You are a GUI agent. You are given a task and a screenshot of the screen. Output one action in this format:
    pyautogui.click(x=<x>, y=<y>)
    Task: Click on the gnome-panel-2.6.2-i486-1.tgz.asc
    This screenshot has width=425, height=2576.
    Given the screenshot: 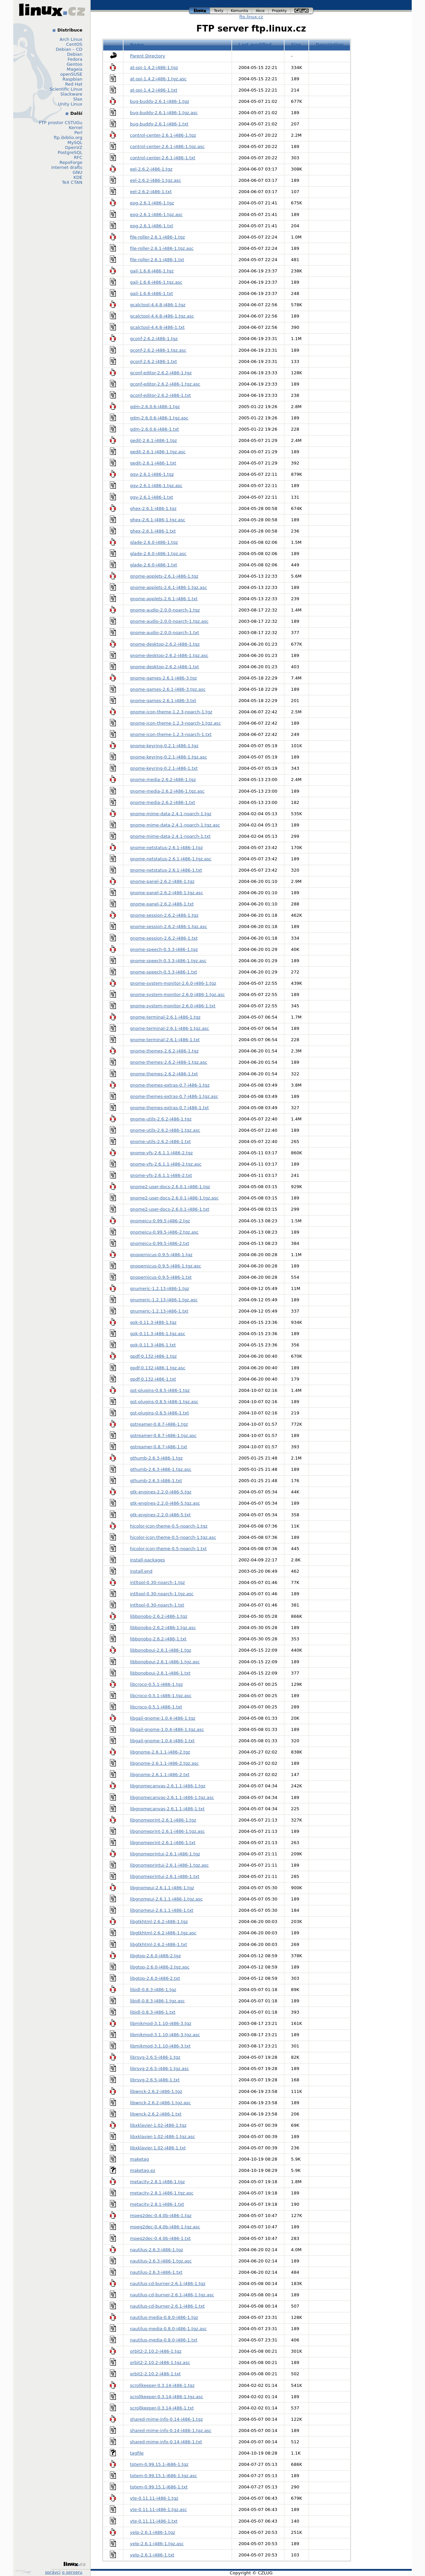 What is the action you would take?
    pyautogui.click(x=166, y=892)
    